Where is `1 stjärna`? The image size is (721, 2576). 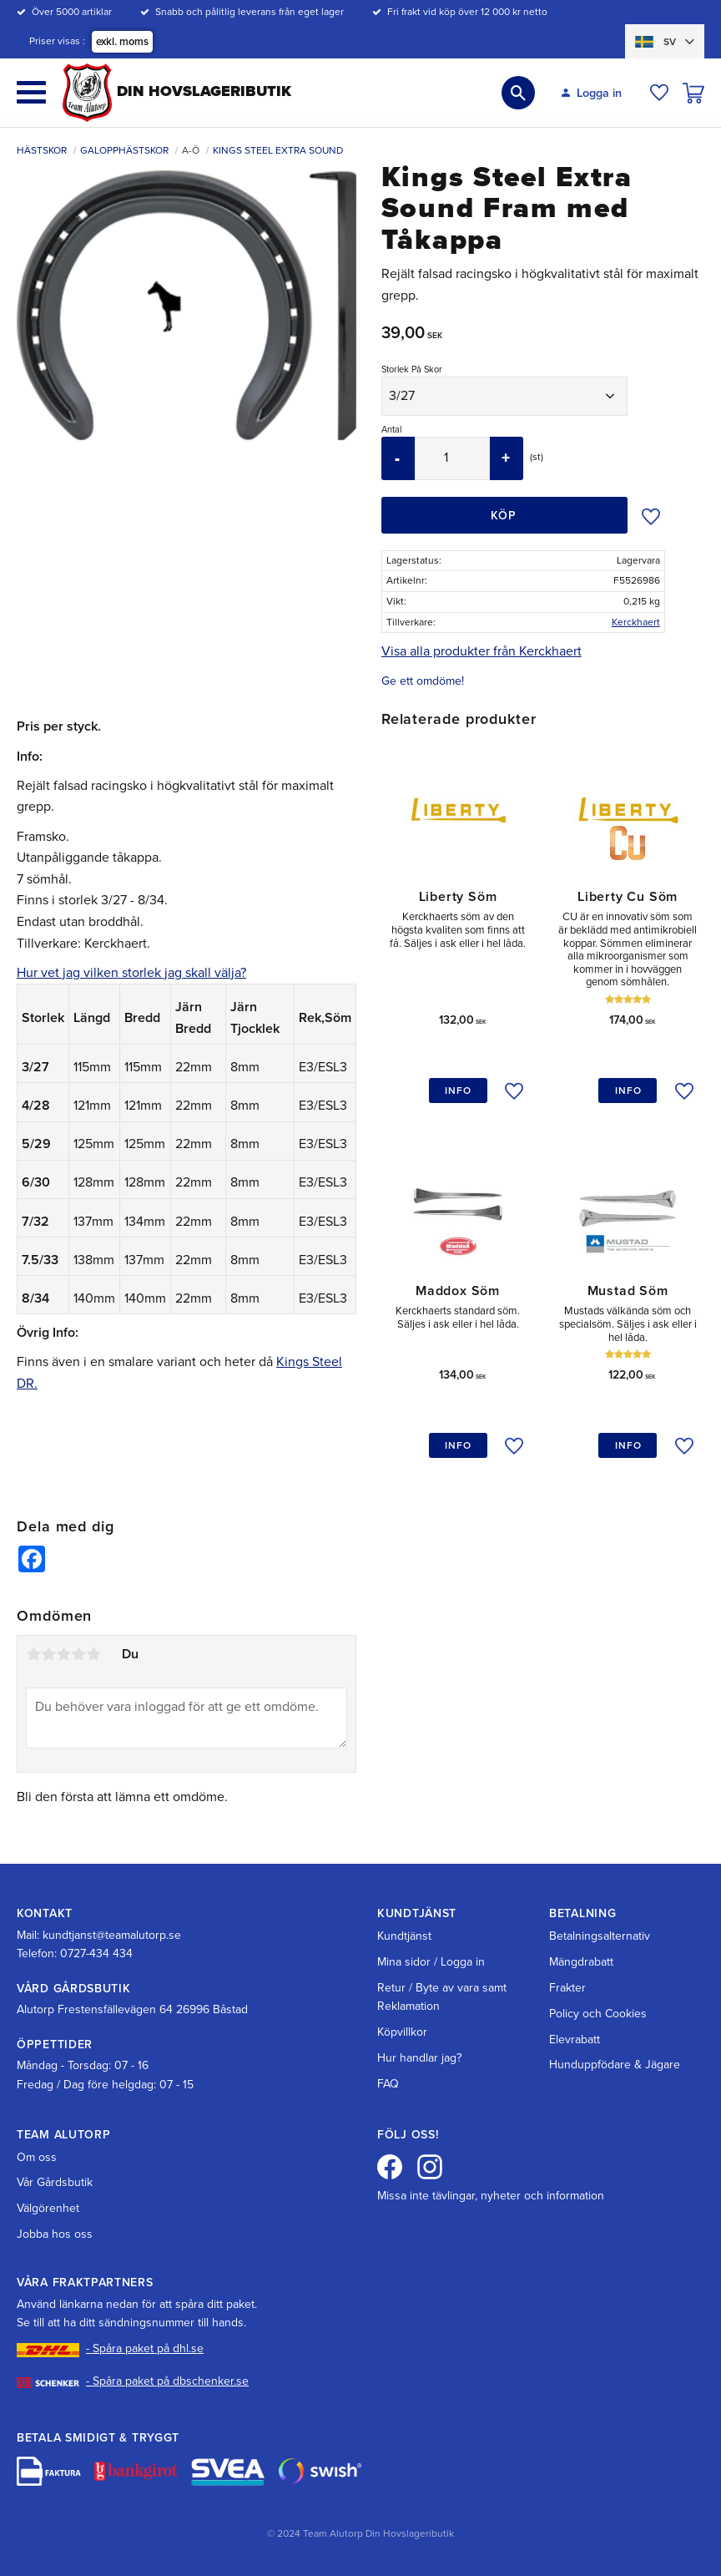 1 stjärna is located at coordinates (33, 1654).